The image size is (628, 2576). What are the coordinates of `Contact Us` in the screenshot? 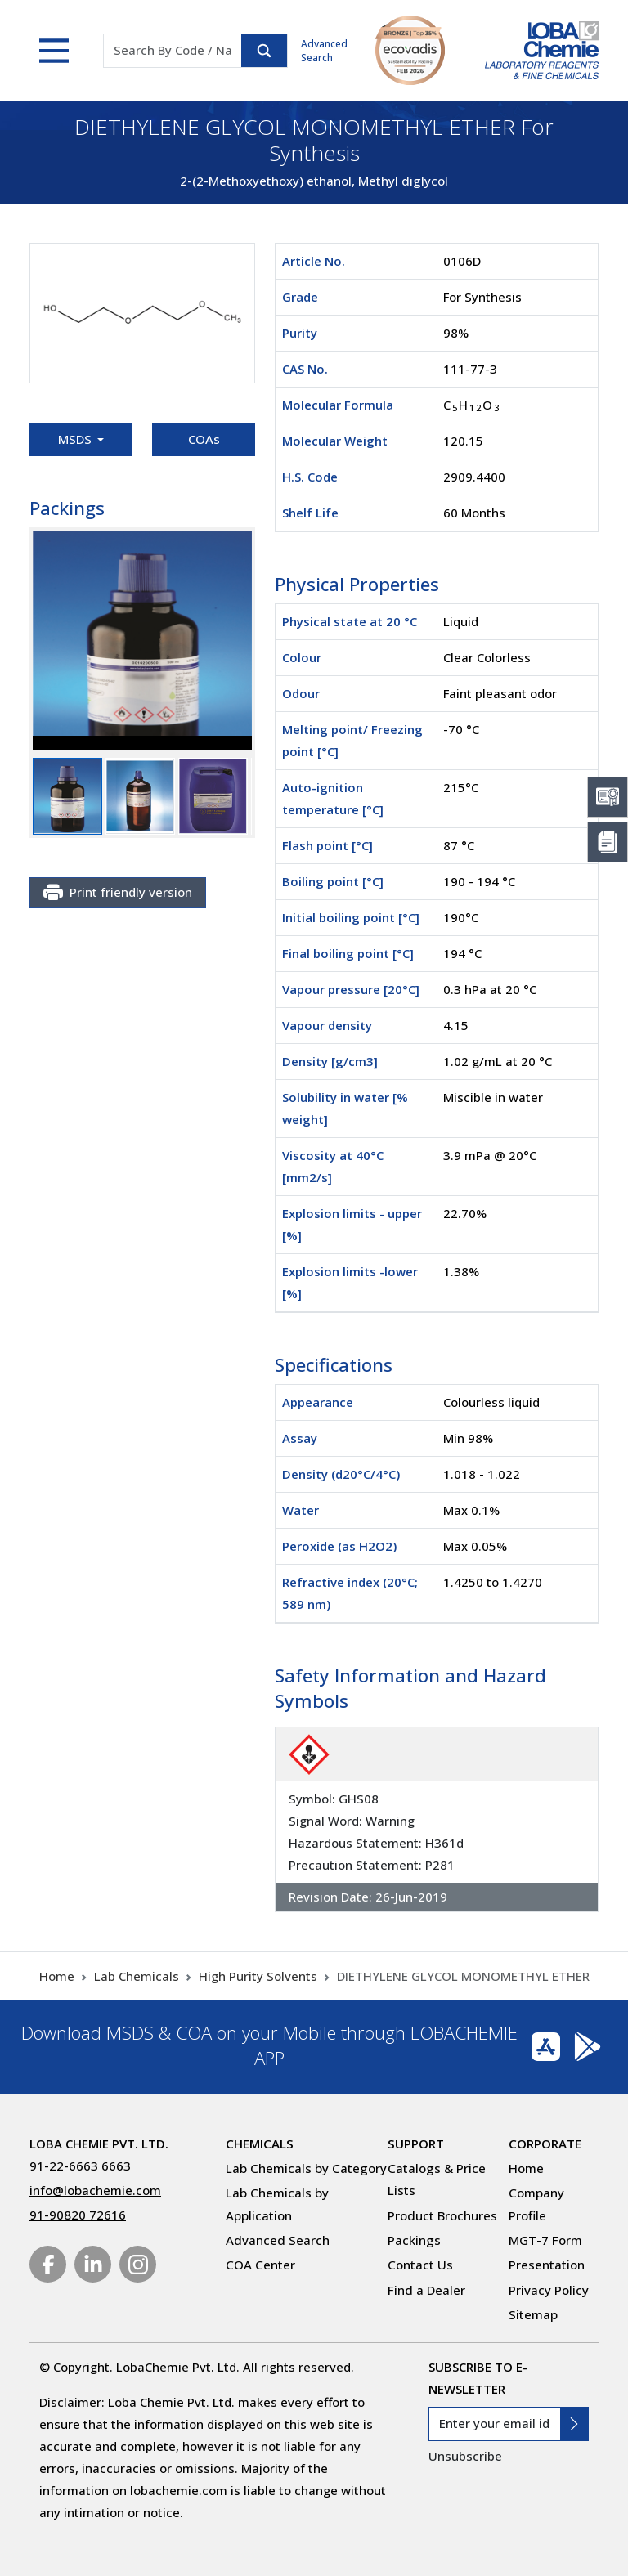 It's located at (420, 2264).